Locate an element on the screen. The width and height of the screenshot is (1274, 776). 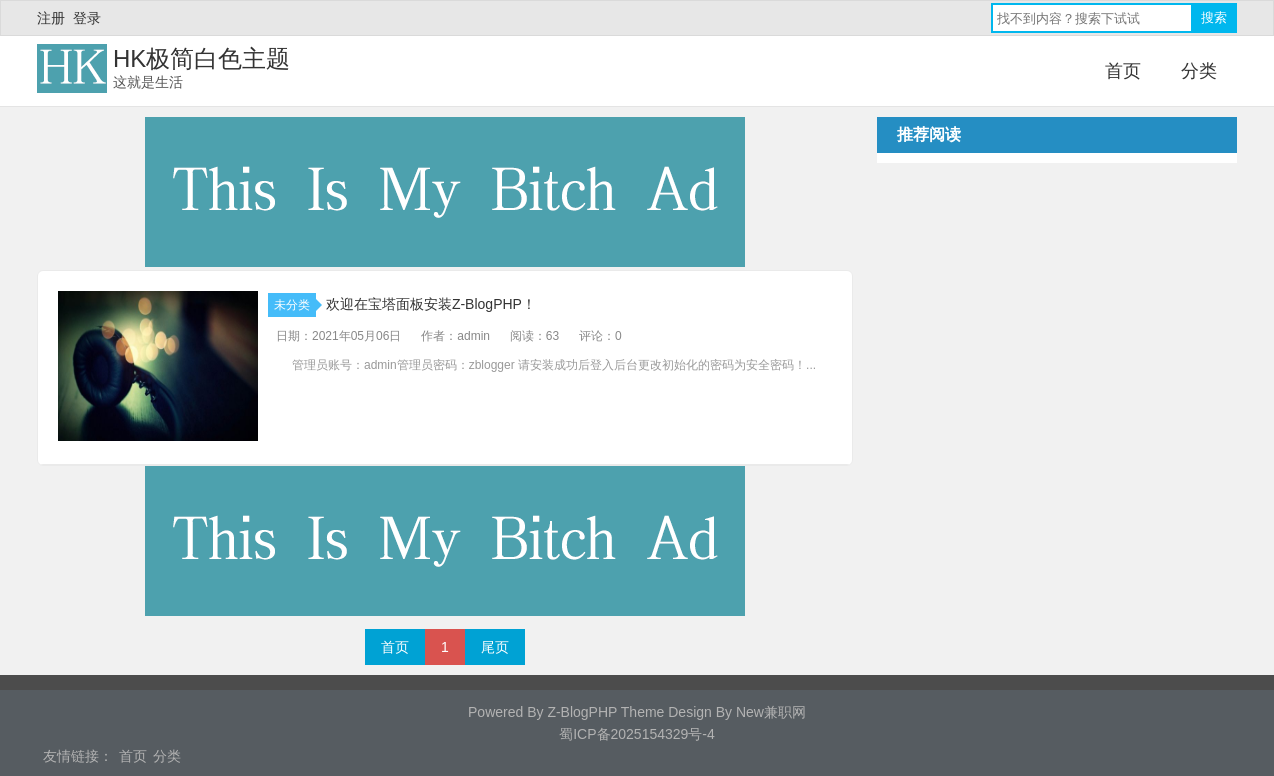
首页 is located at coordinates (1123, 71).